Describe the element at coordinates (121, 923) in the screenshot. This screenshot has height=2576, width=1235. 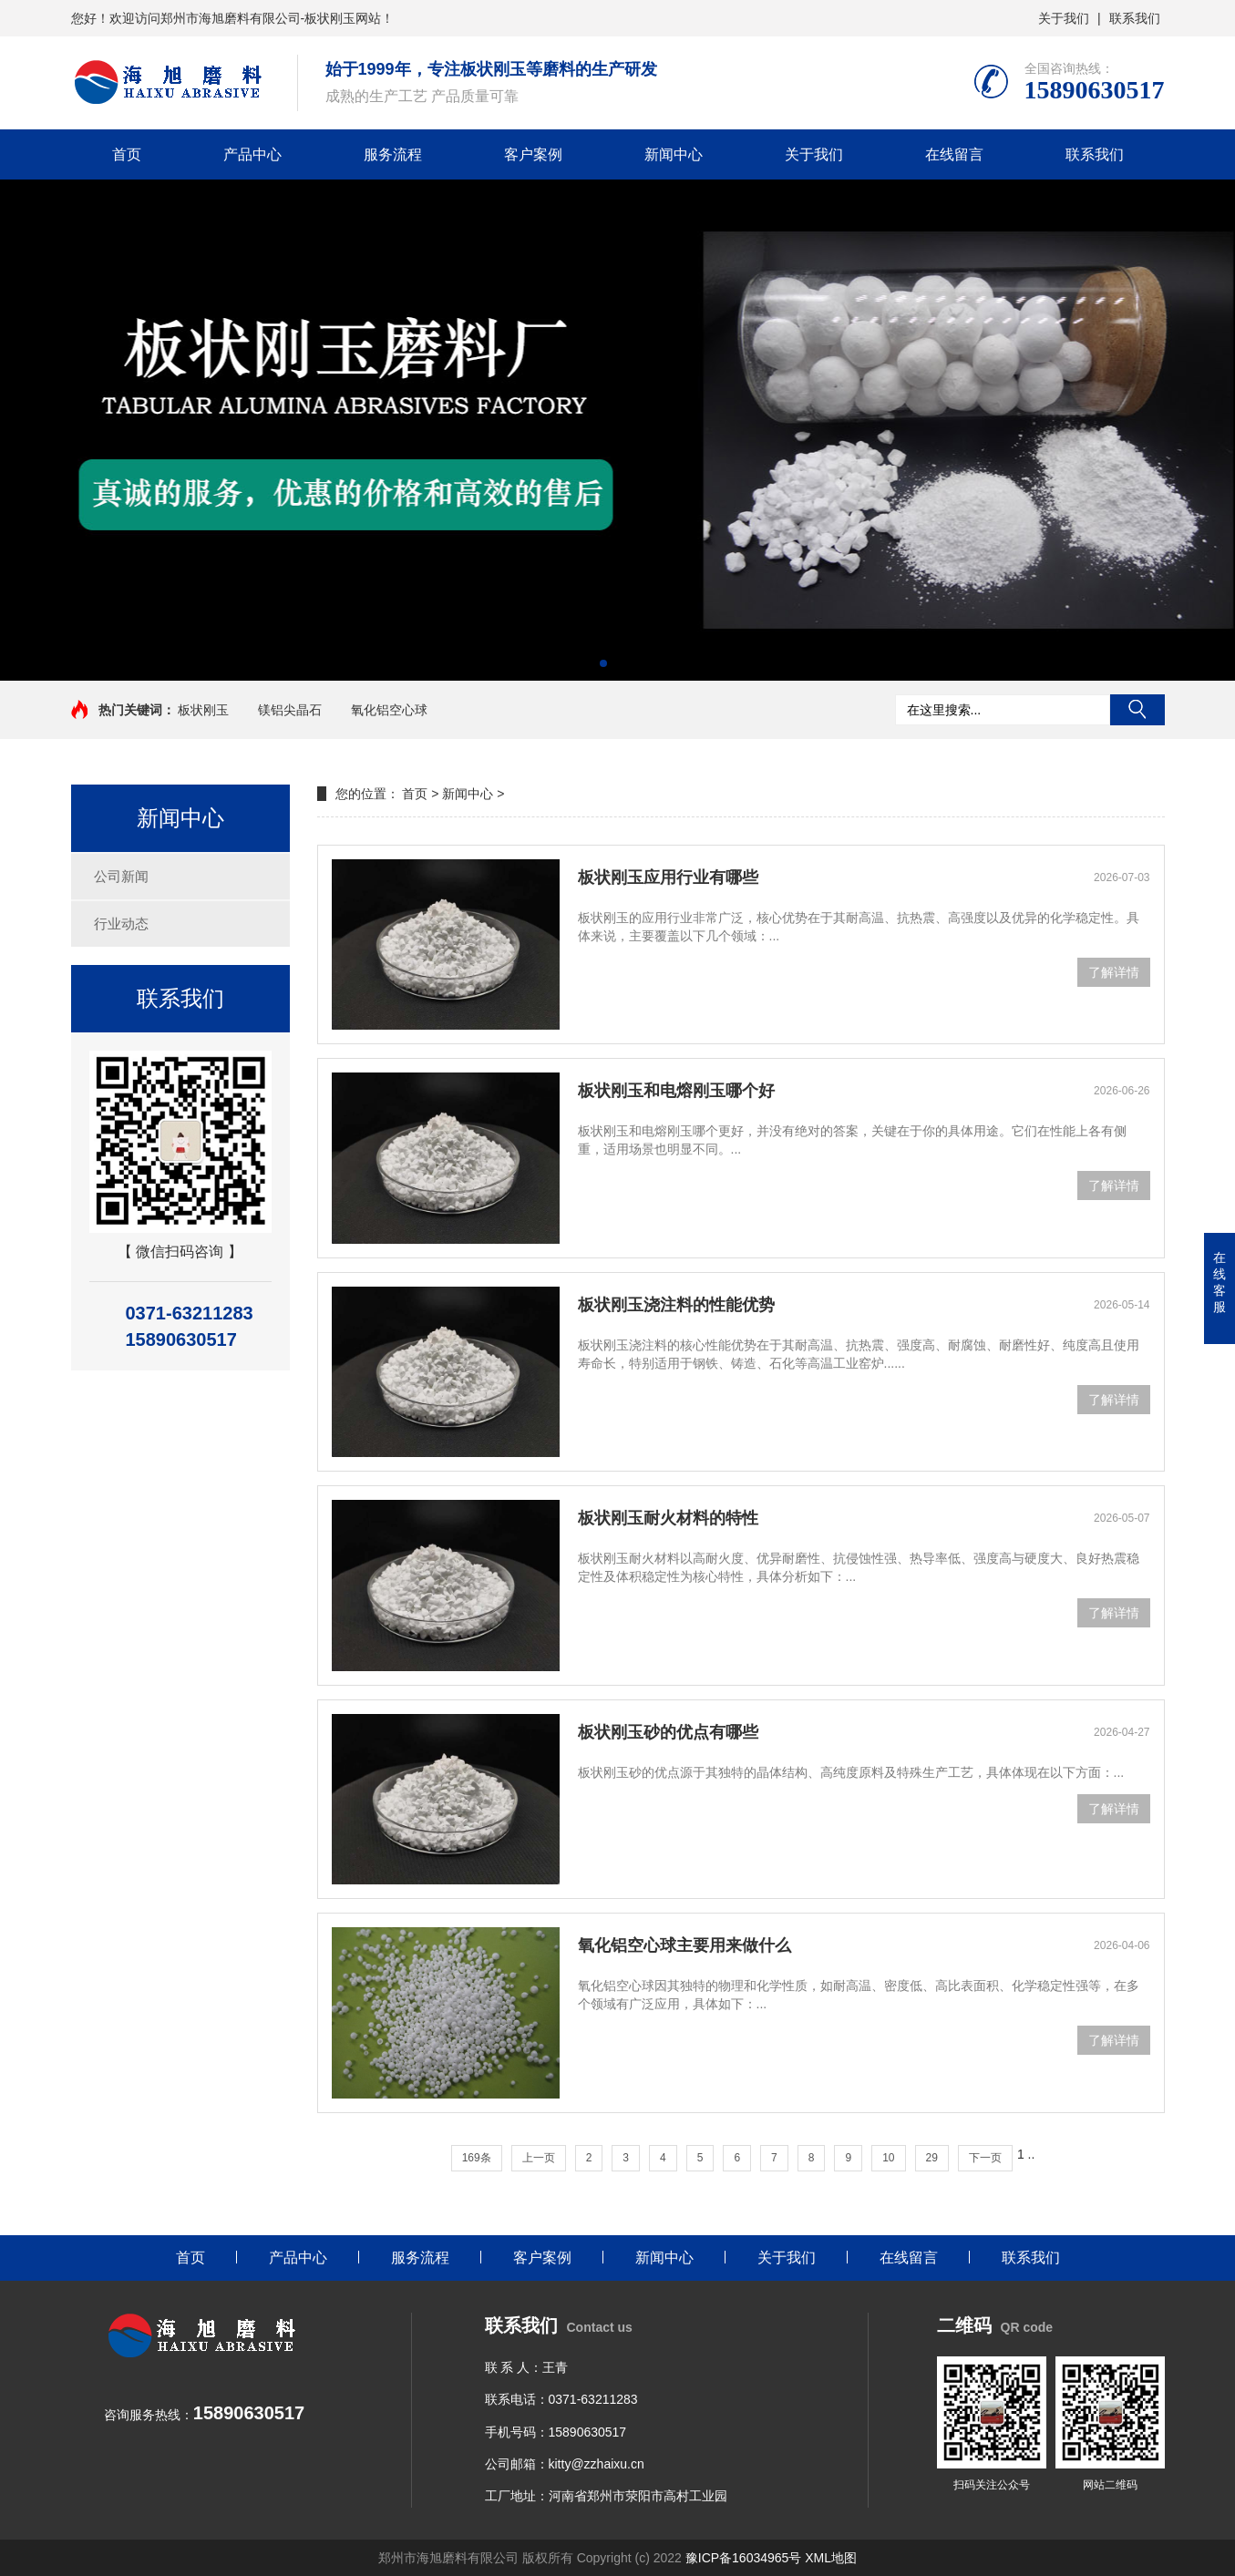
I see `行业动态` at that location.